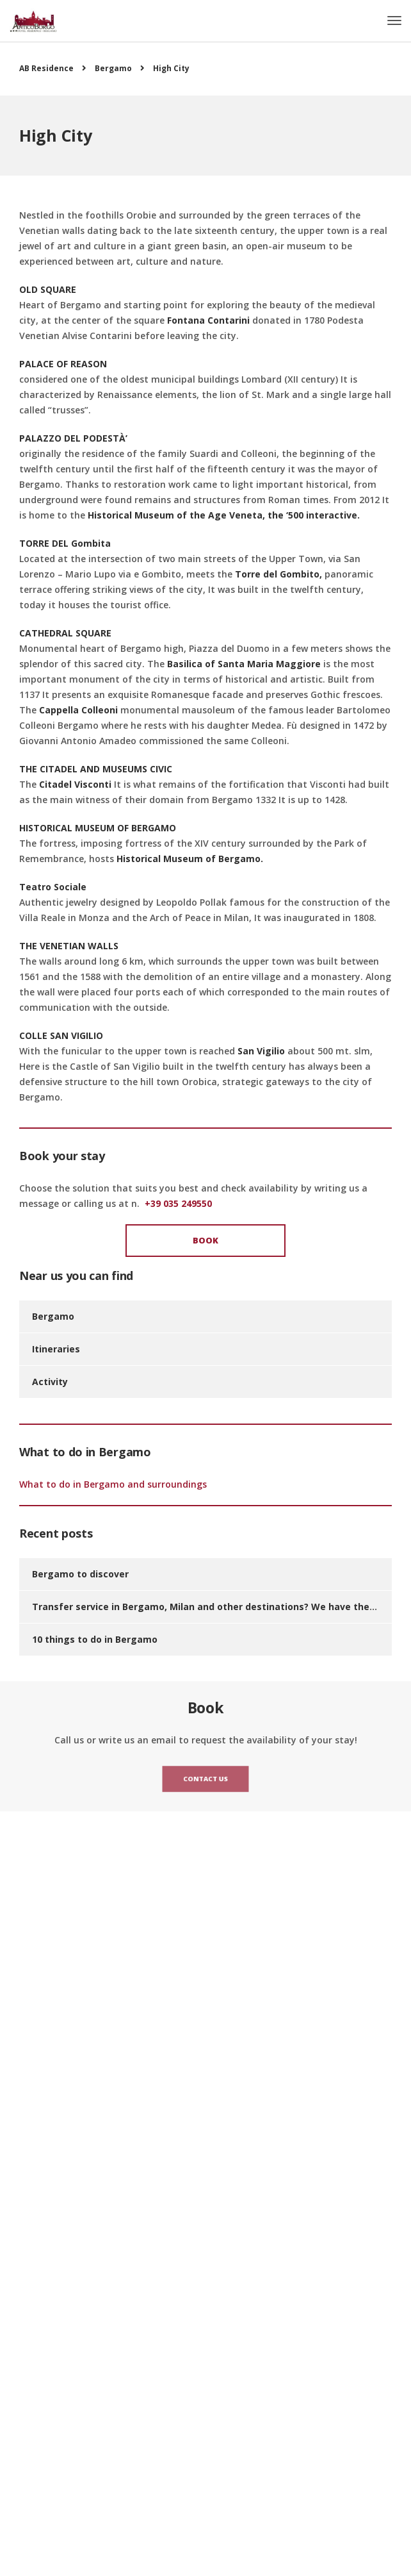  I want to click on Bergamo to discover, so click(80, 1574).